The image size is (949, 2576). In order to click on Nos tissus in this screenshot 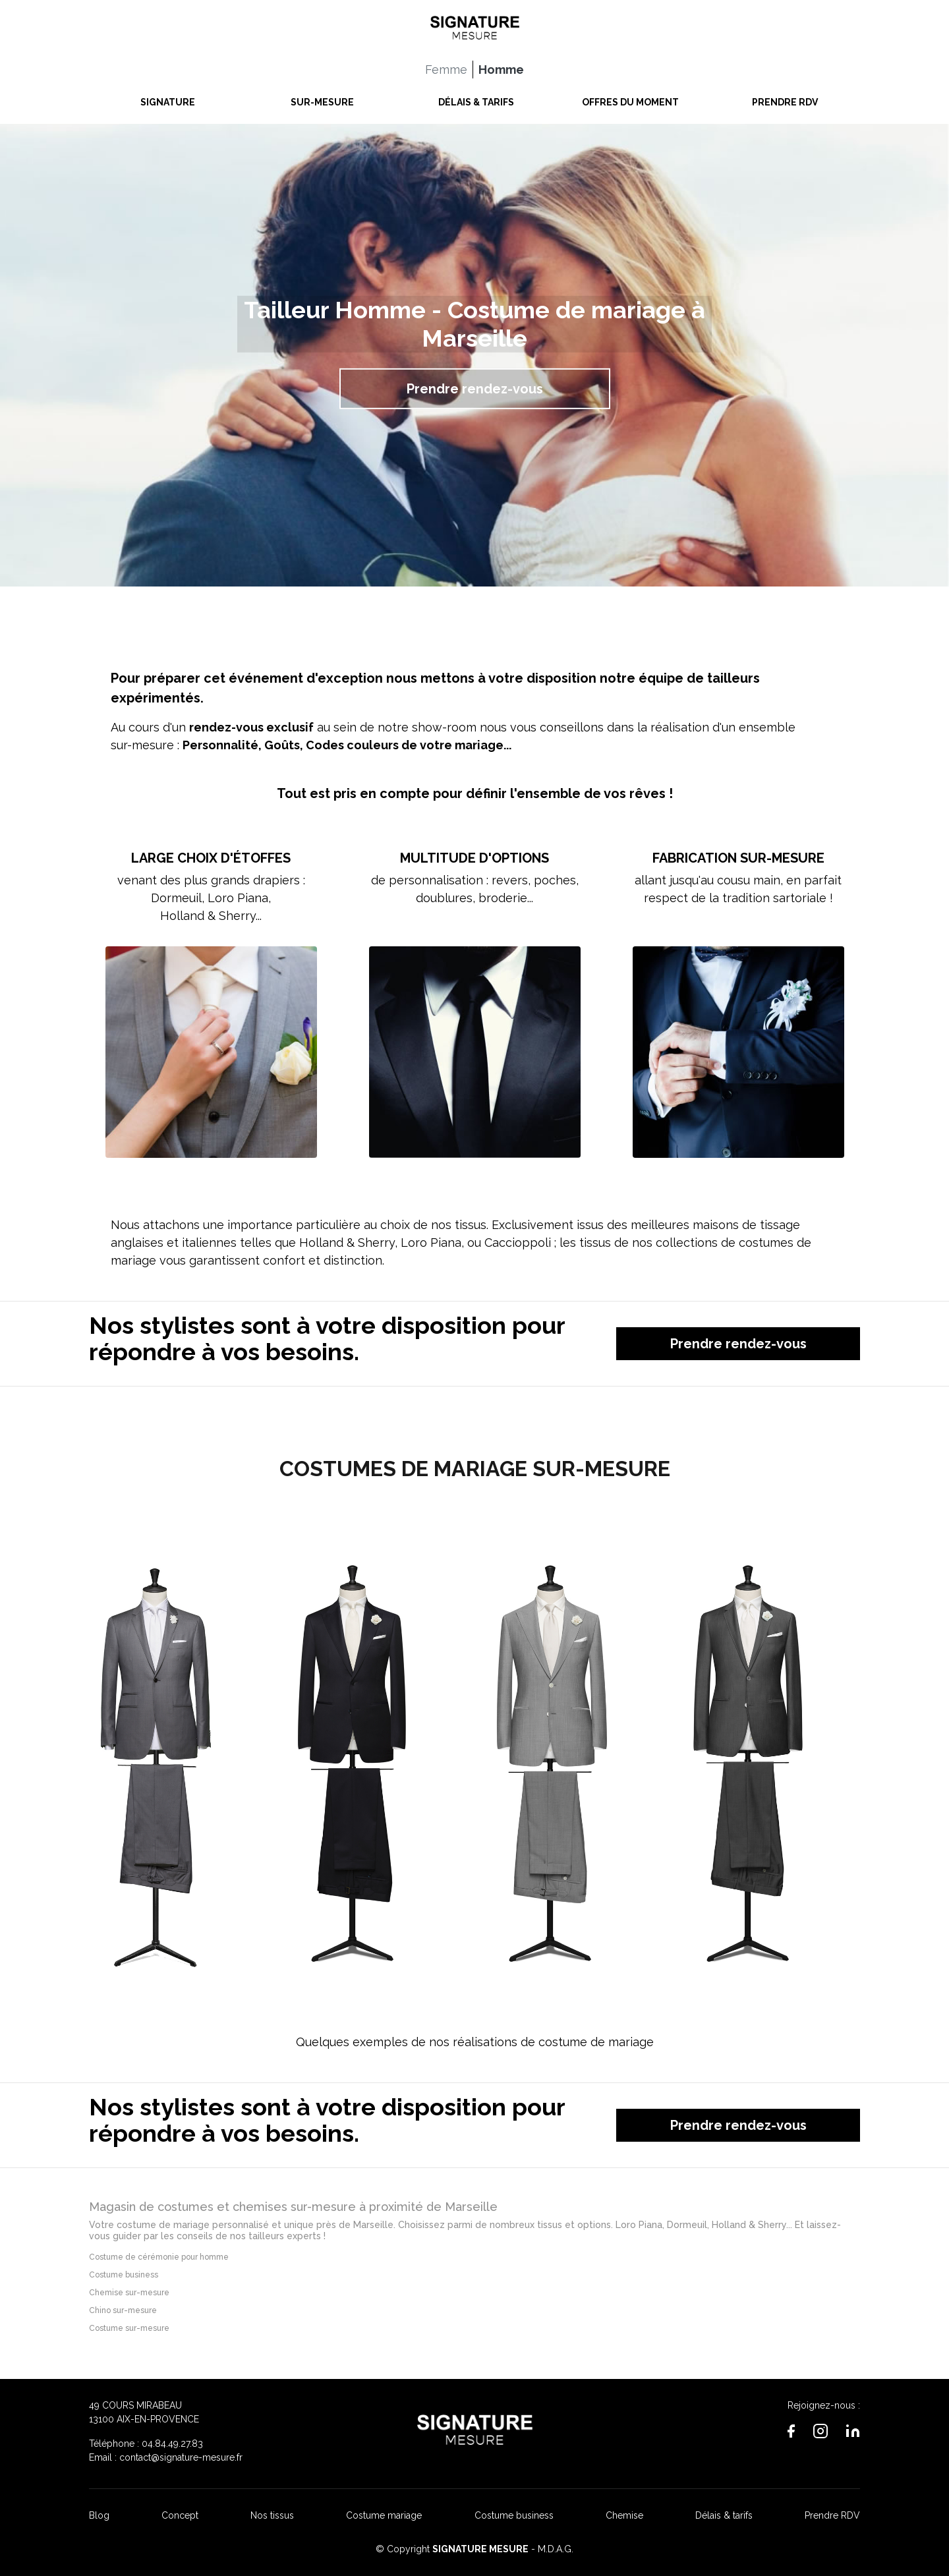, I will do `click(272, 2515)`.